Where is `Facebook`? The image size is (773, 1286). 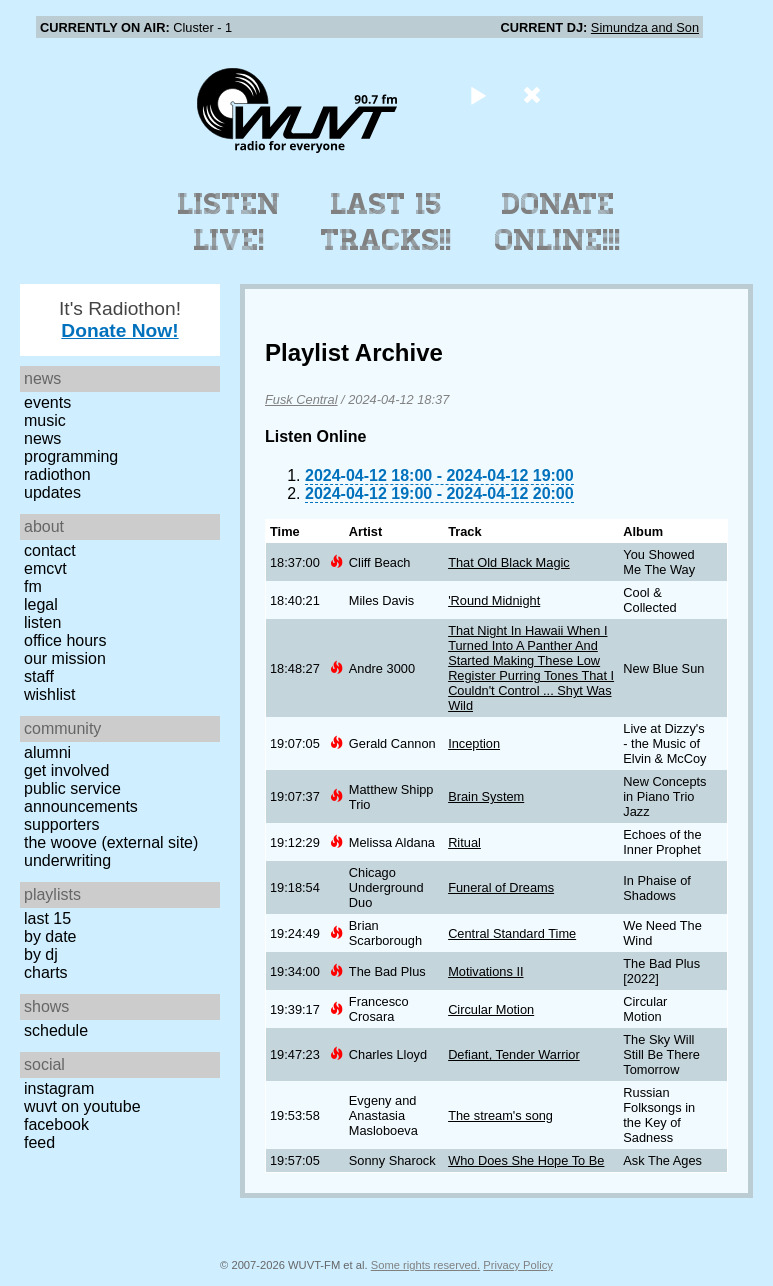 Facebook is located at coordinates (56, 1124).